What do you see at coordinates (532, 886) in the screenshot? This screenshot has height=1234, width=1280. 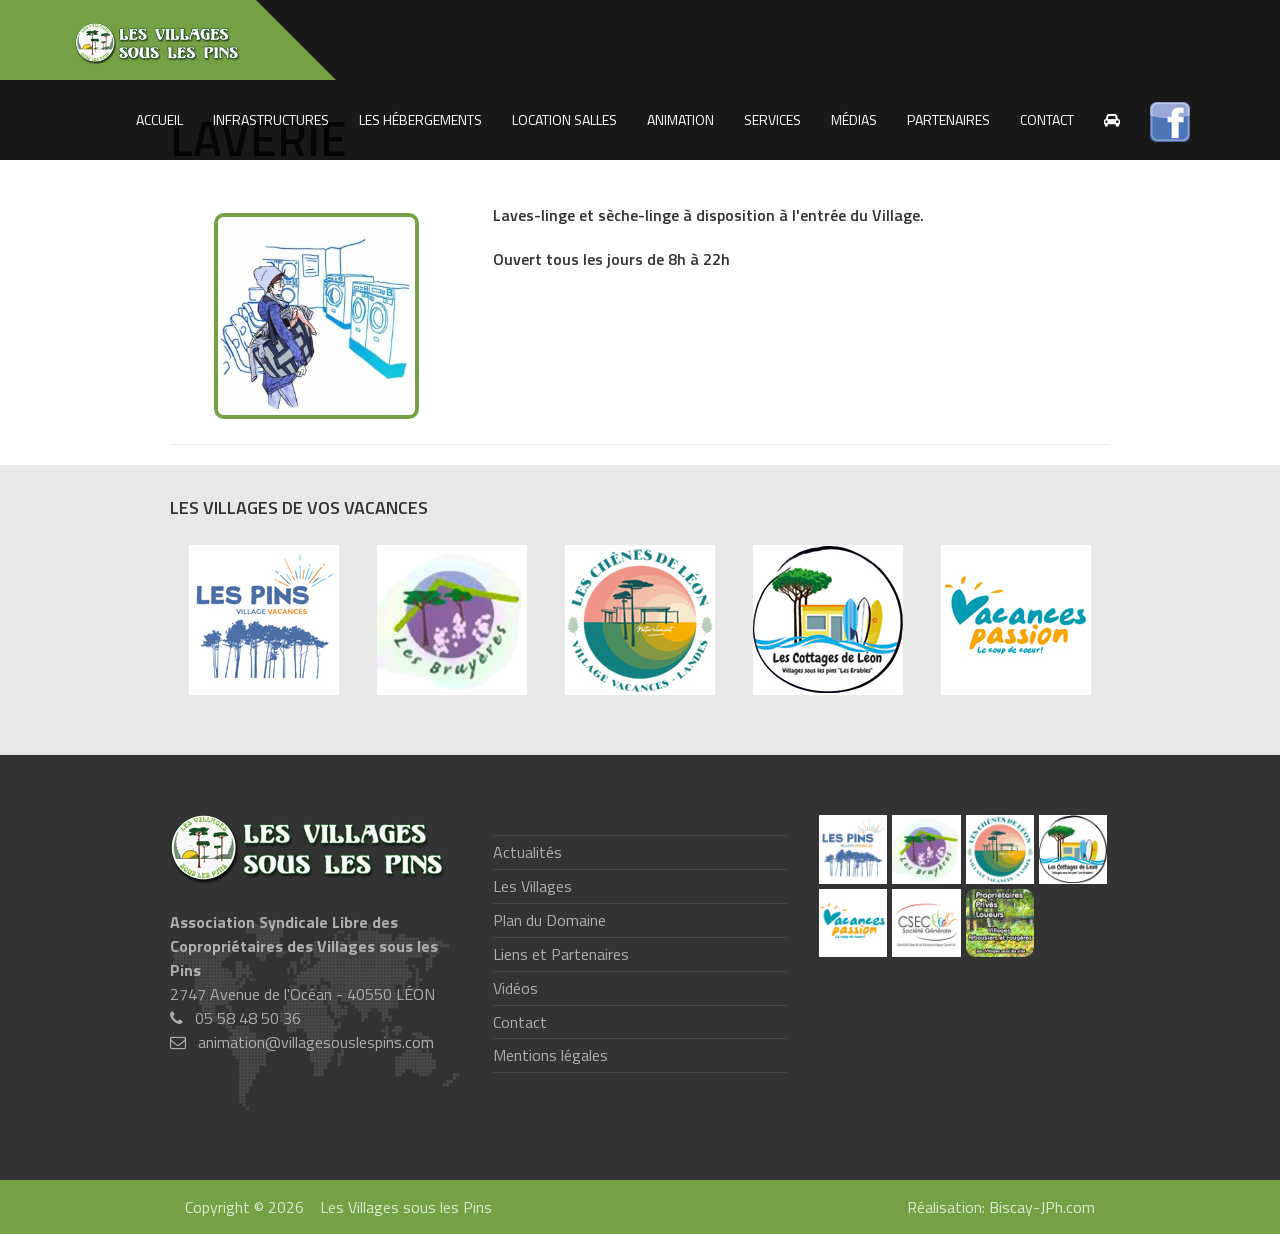 I see `Les Villages` at bounding box center [532, 886].